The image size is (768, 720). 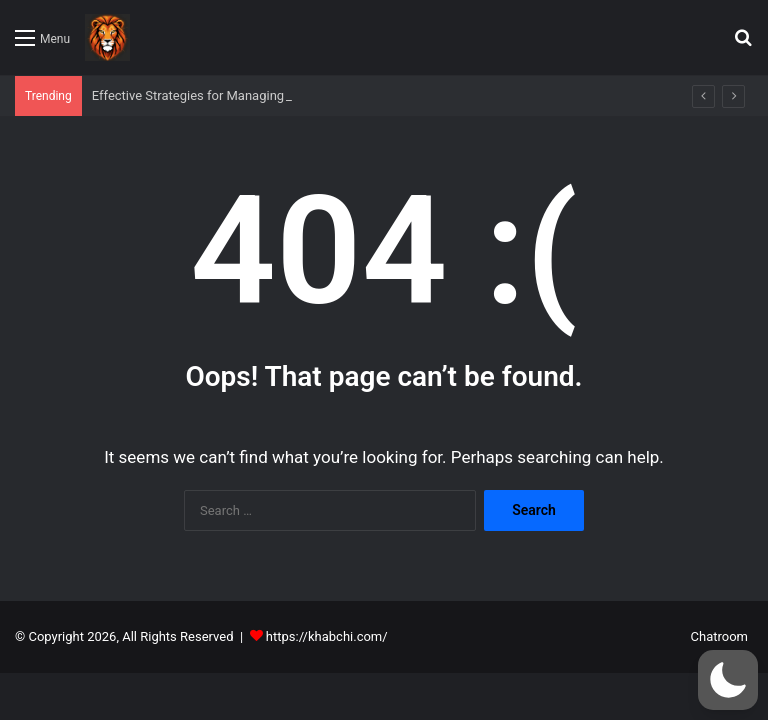 I want to click on Chatroom, so click(x=719, y=636).